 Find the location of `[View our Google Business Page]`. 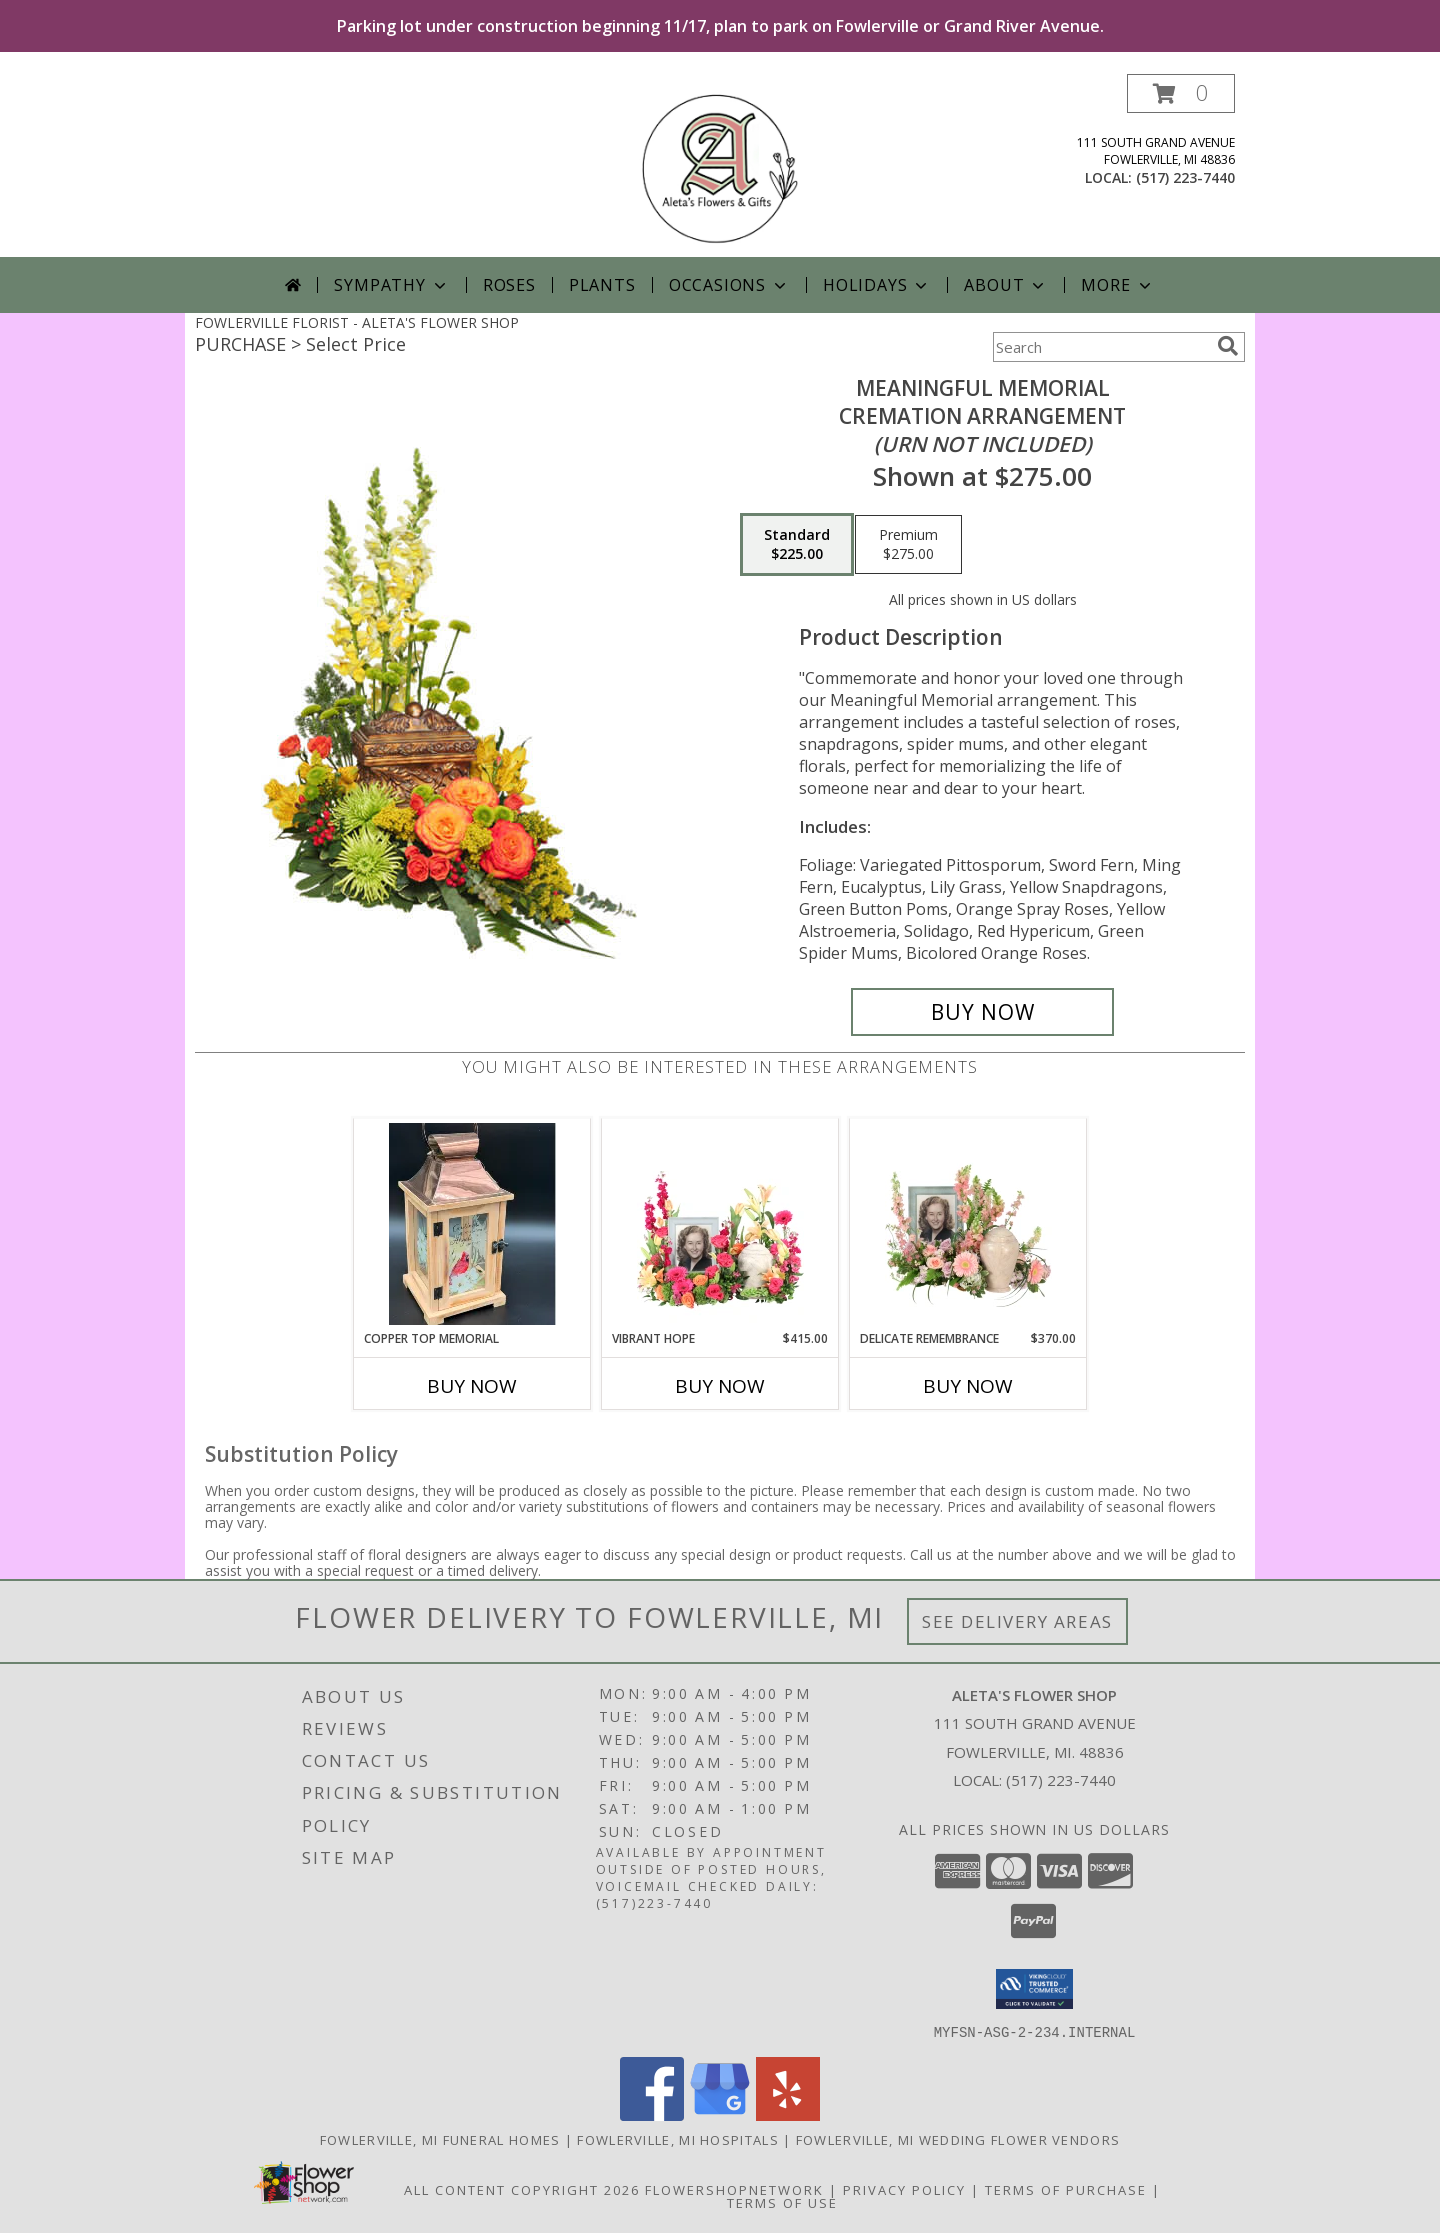

[View our Google Business Page] is located at coordinates (720, 2114).